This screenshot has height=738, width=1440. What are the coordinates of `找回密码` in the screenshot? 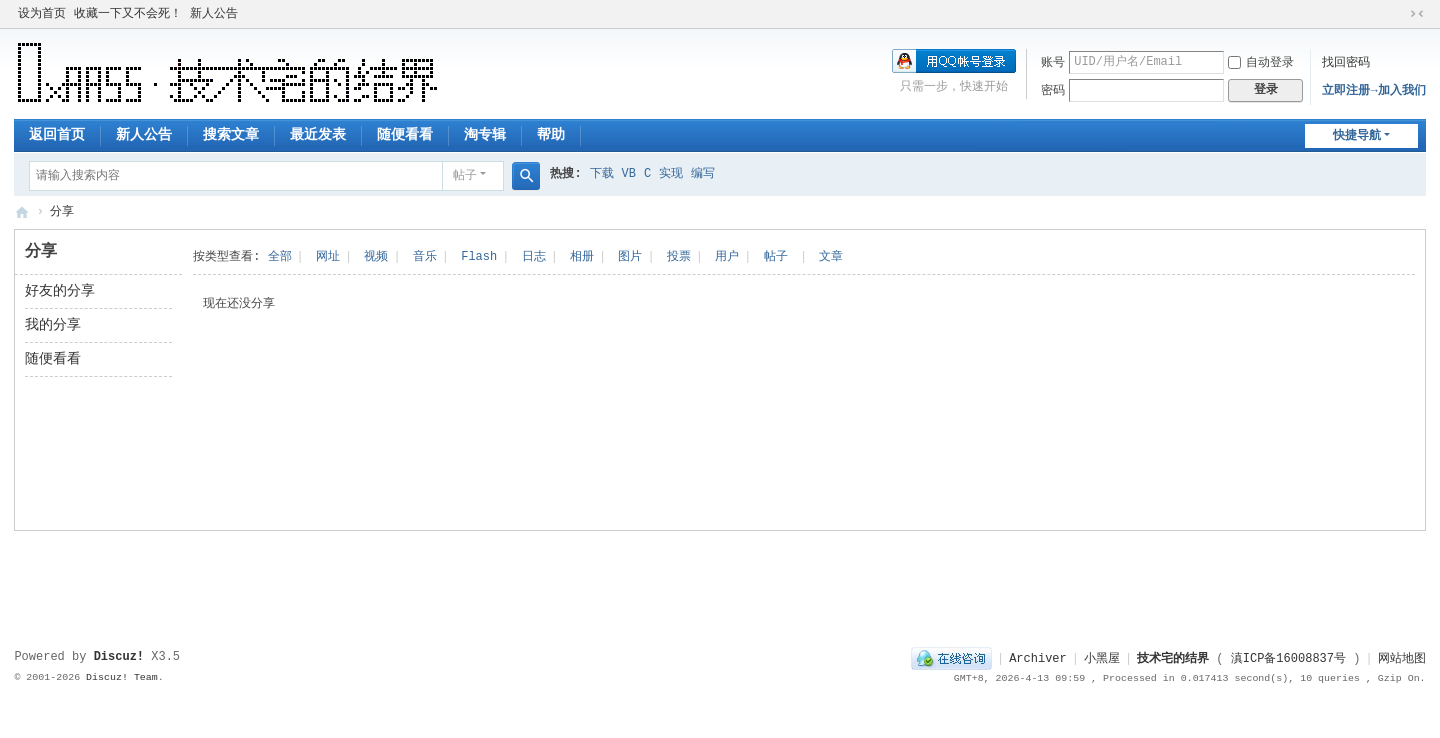 It's located at (1346, 63).